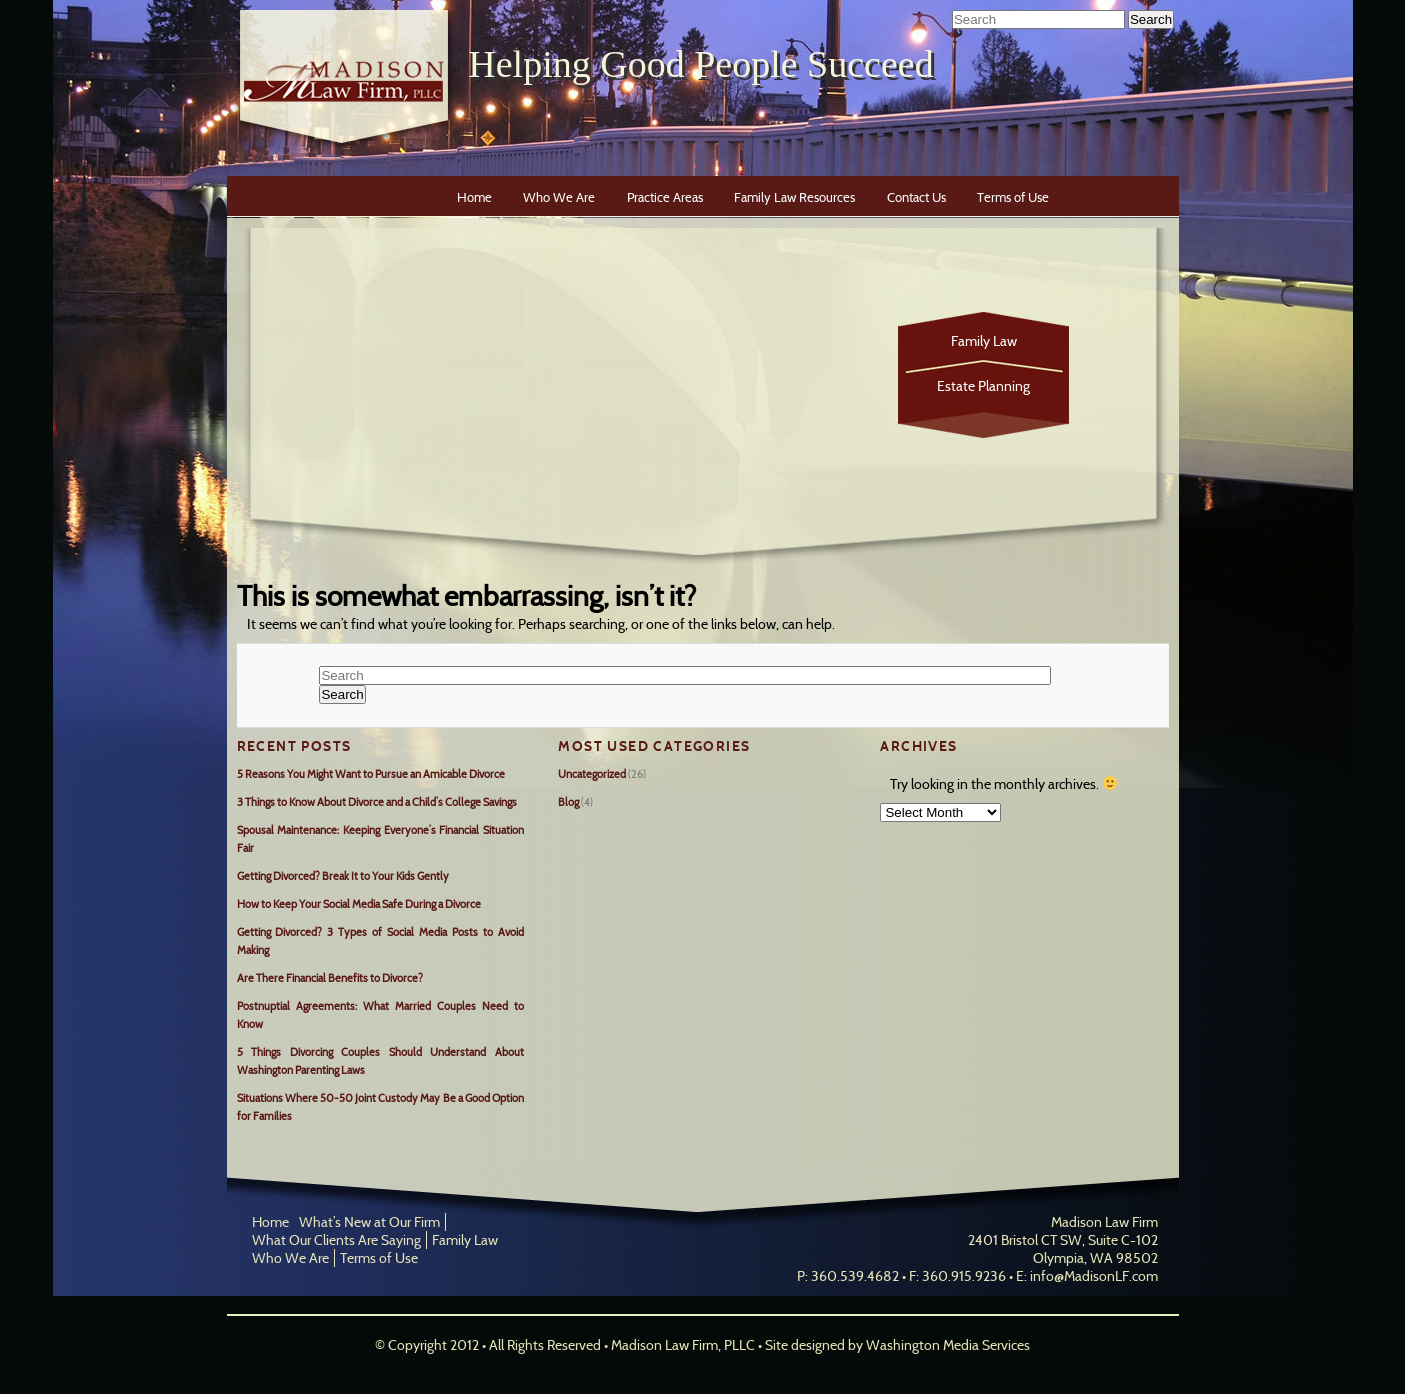 The image size is (1405, 1394). What do you see at coordinates (371, 774) in the screenshot?
I see `5 Reasons You Might Want to Pursue an Amicable Divorce` at bounding box center [371, 774].